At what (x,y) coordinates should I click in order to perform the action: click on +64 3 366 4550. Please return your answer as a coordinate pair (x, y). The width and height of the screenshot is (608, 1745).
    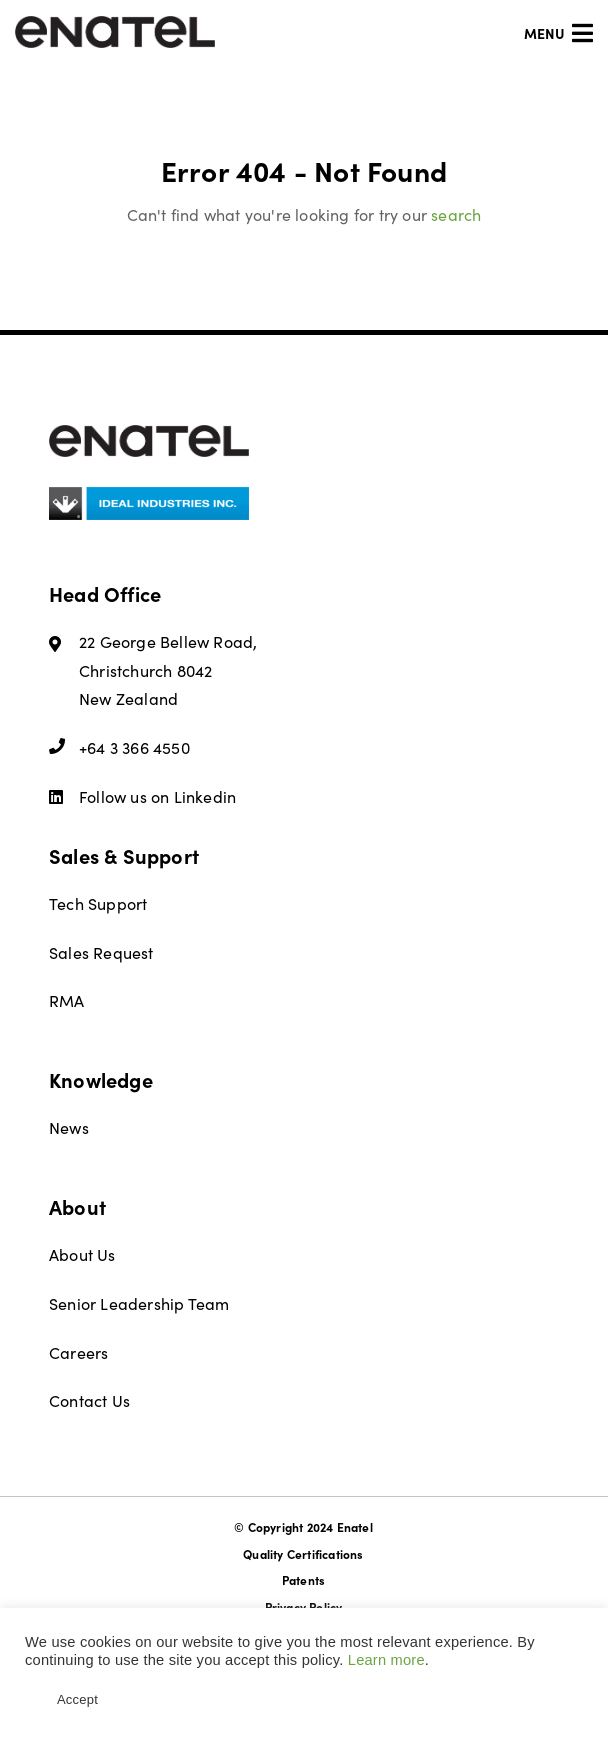
    Looking at the image, I should click on (119, 747).